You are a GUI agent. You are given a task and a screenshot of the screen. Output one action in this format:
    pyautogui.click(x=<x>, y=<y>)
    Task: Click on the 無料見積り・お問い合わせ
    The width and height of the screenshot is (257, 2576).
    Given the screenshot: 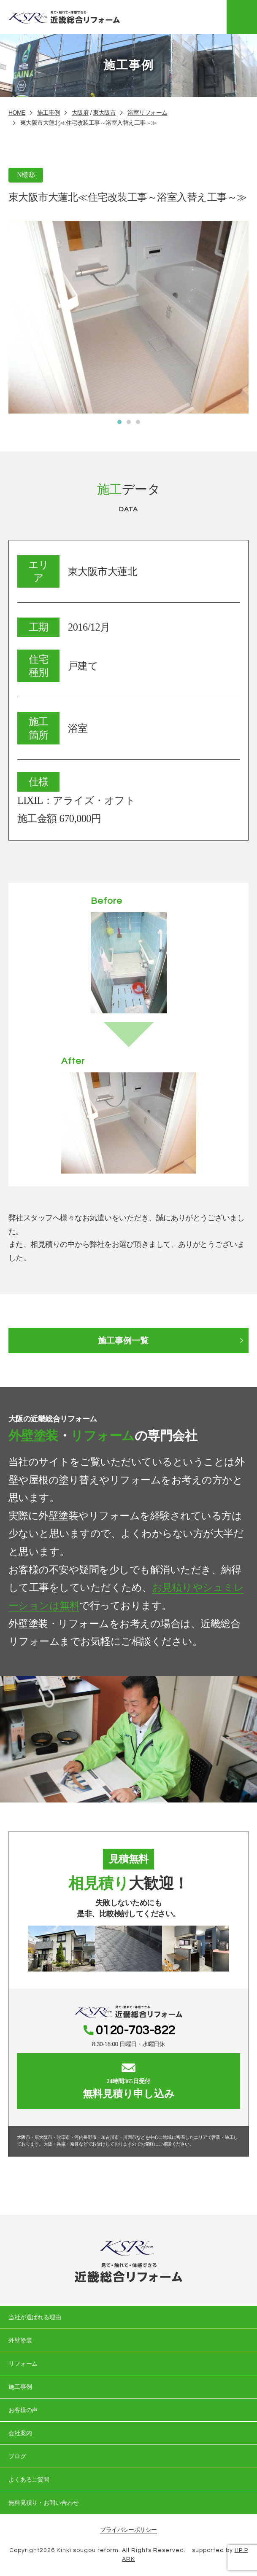 What is the action you would take?
    pyautogui.click(x=42, y=2503)
    